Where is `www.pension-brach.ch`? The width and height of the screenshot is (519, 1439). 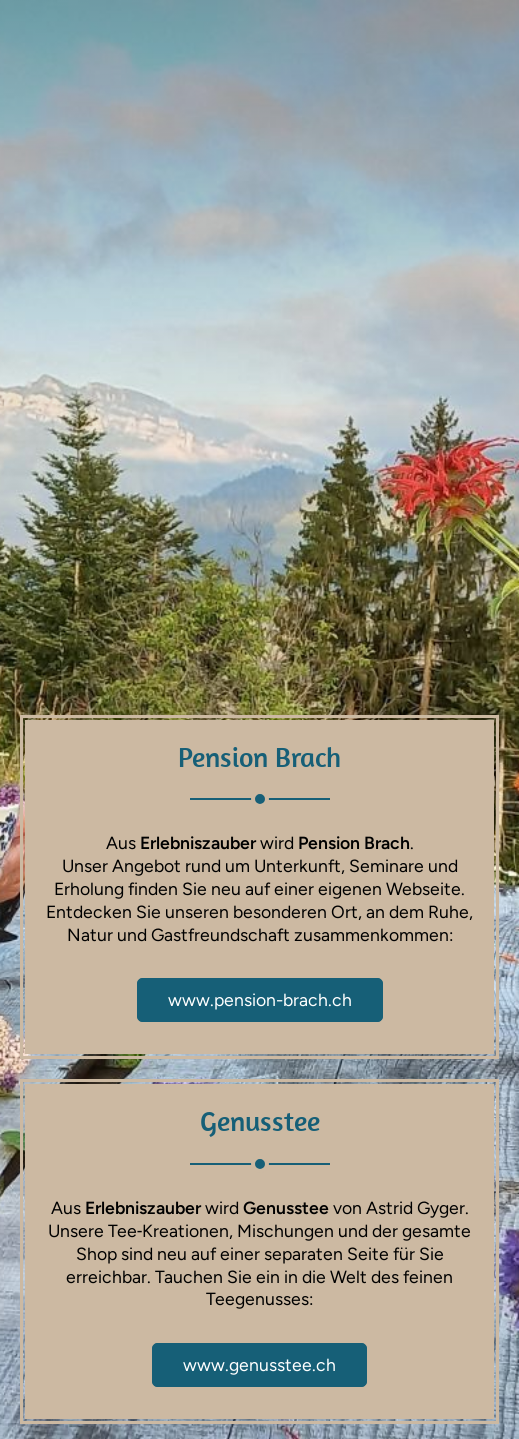 www.pension-brach.ch is located at coordinates (260, 999).